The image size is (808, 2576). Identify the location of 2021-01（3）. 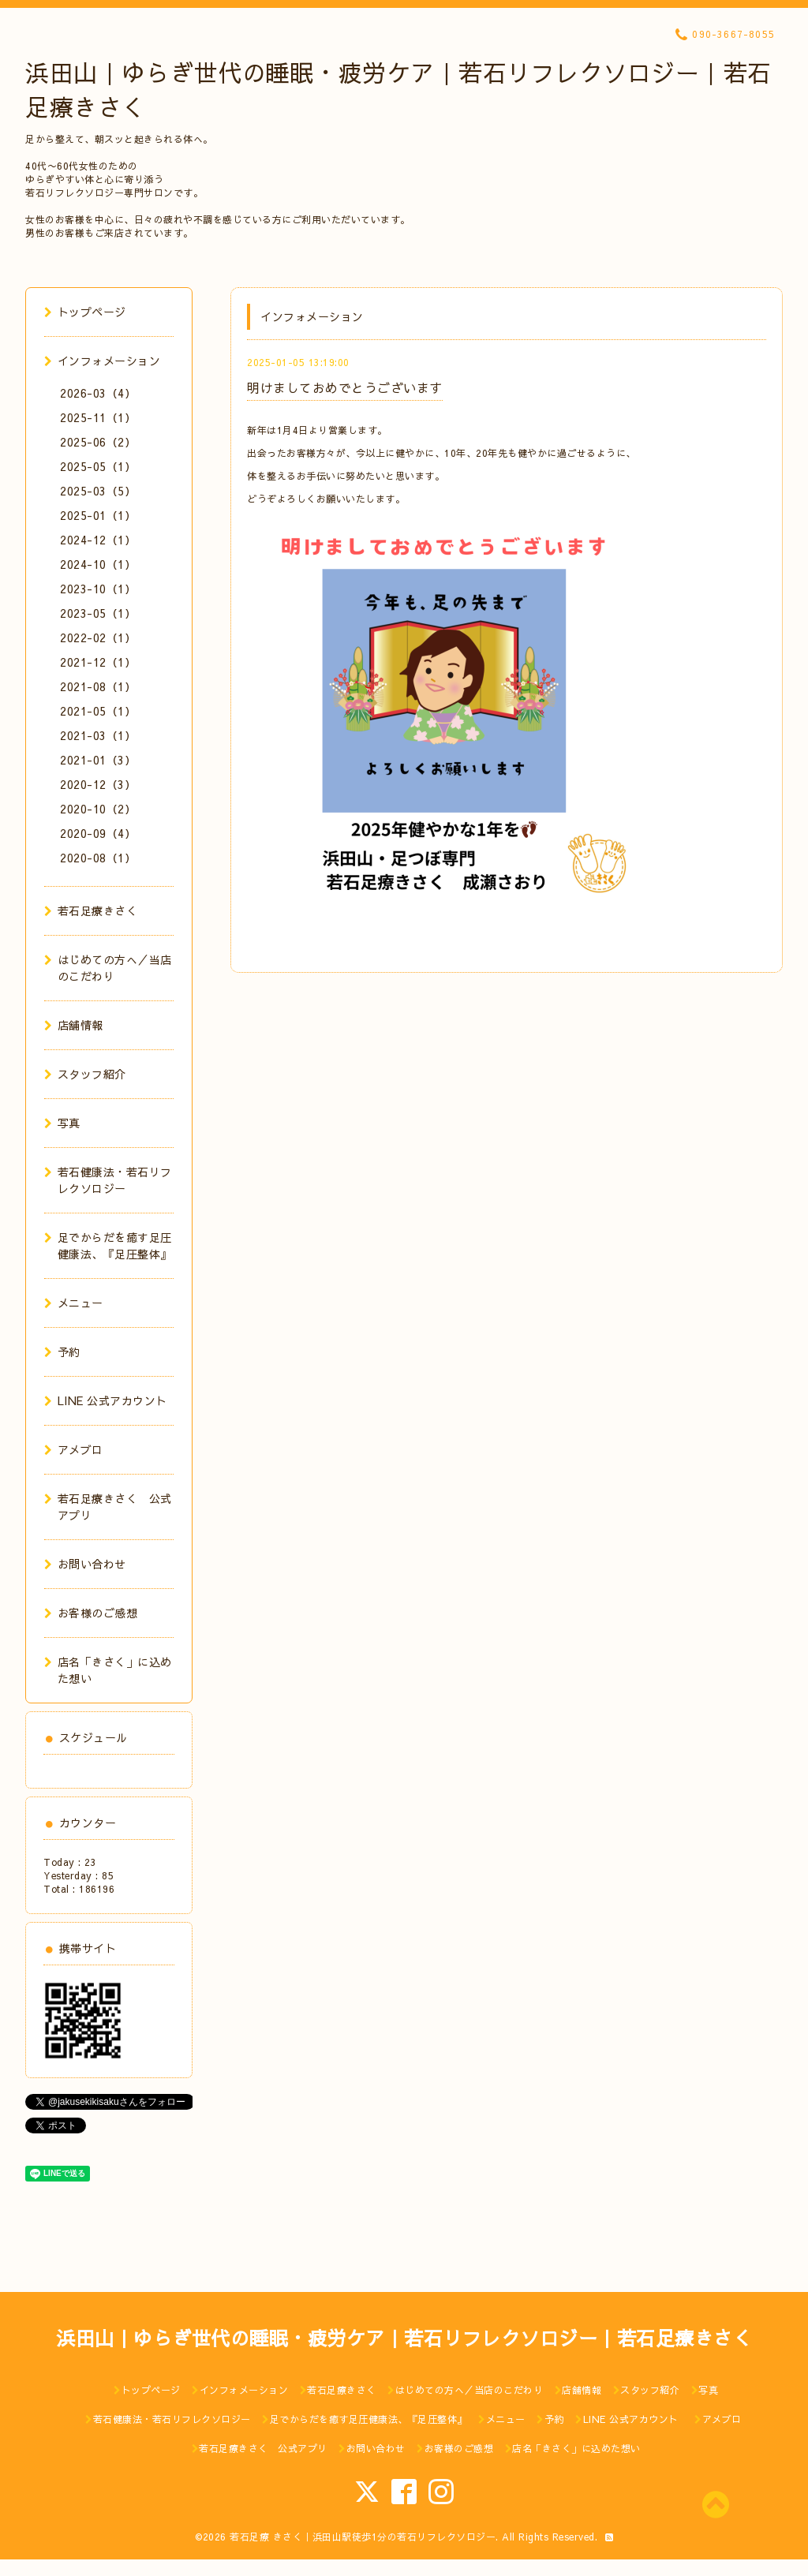
(98, 760).